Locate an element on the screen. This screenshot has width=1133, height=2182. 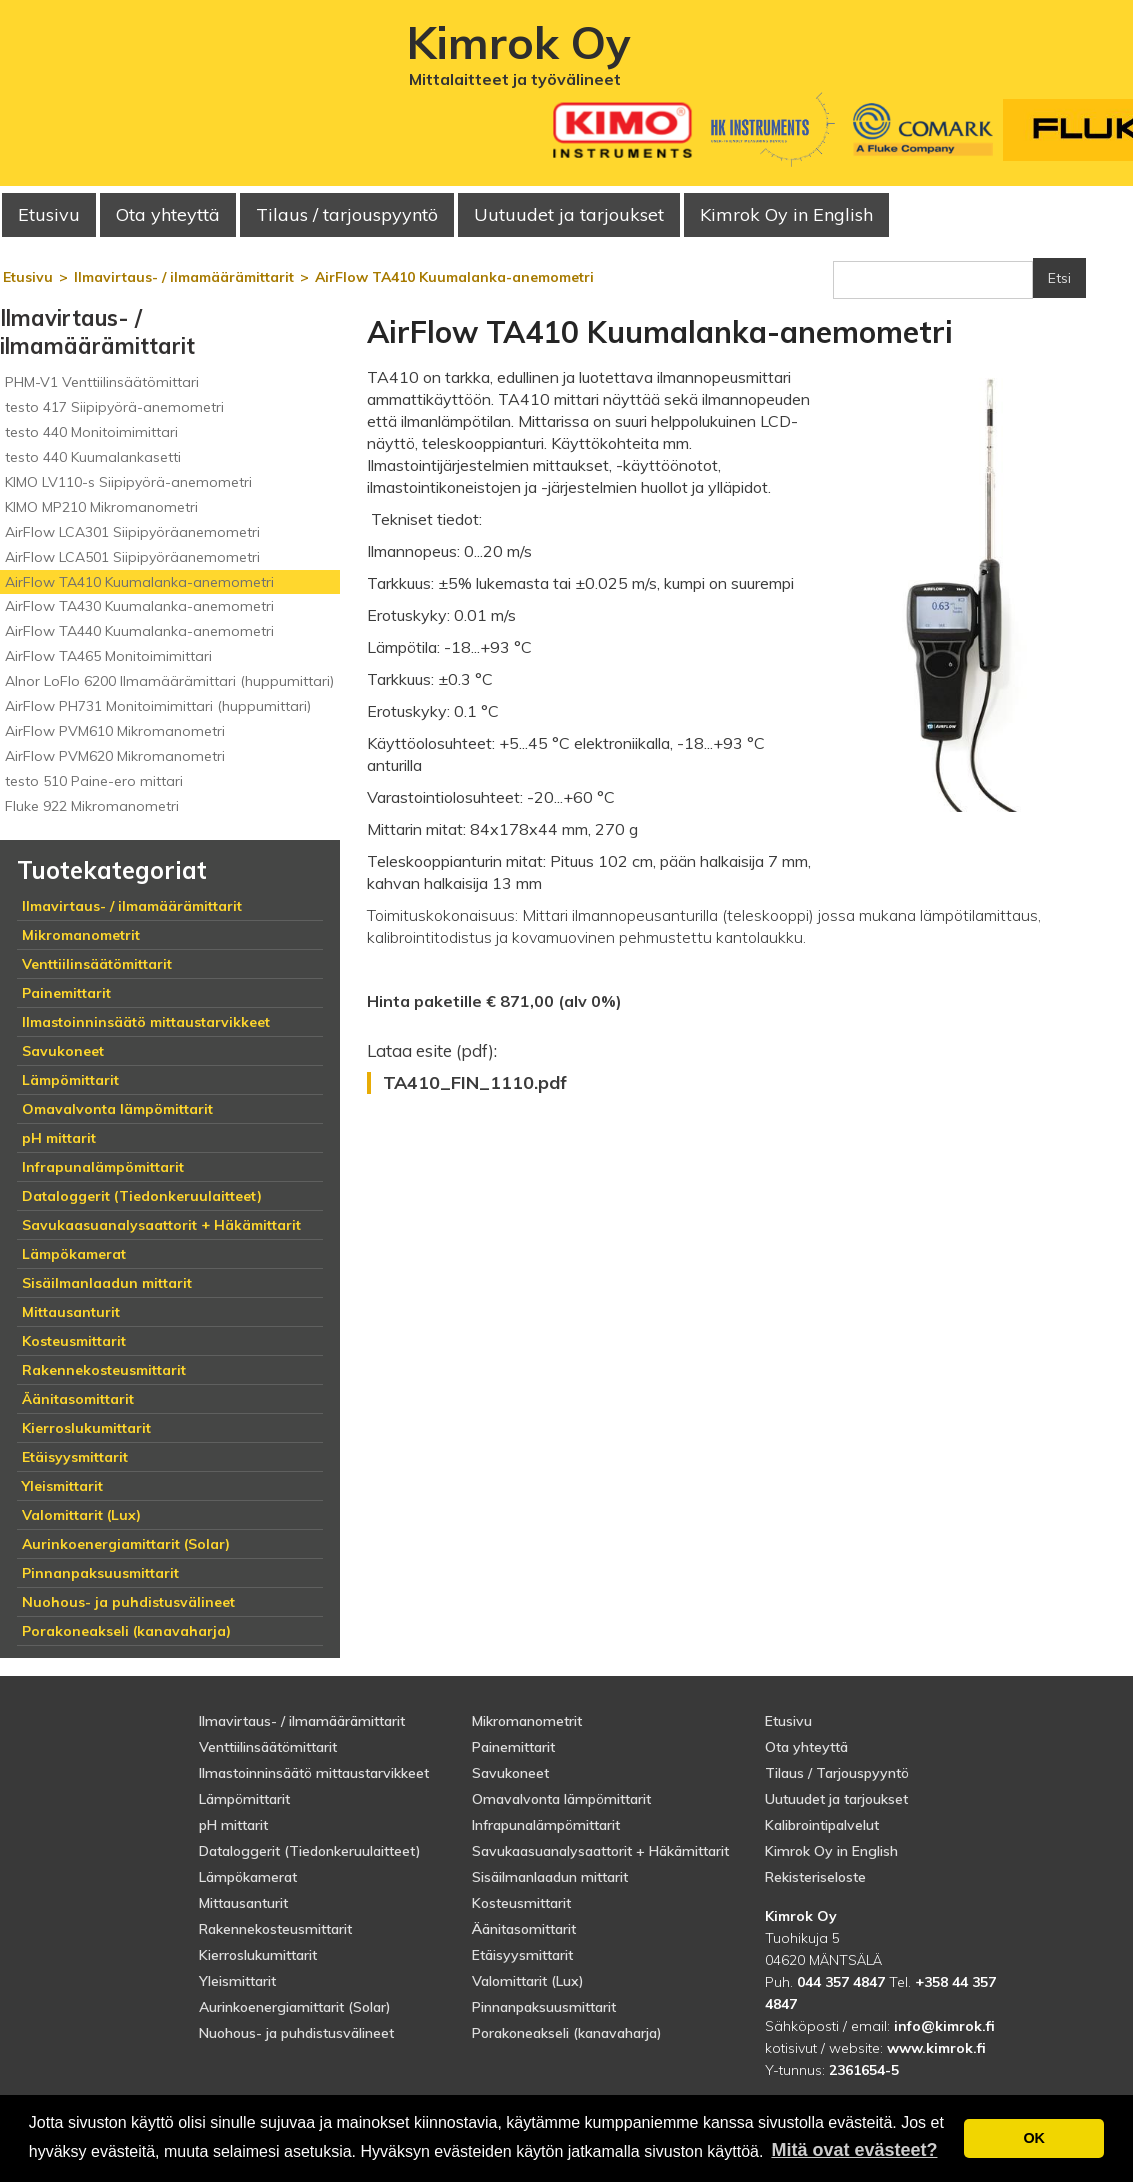
Infrapunalämpömittarit is located at coordinates (546, 1825).